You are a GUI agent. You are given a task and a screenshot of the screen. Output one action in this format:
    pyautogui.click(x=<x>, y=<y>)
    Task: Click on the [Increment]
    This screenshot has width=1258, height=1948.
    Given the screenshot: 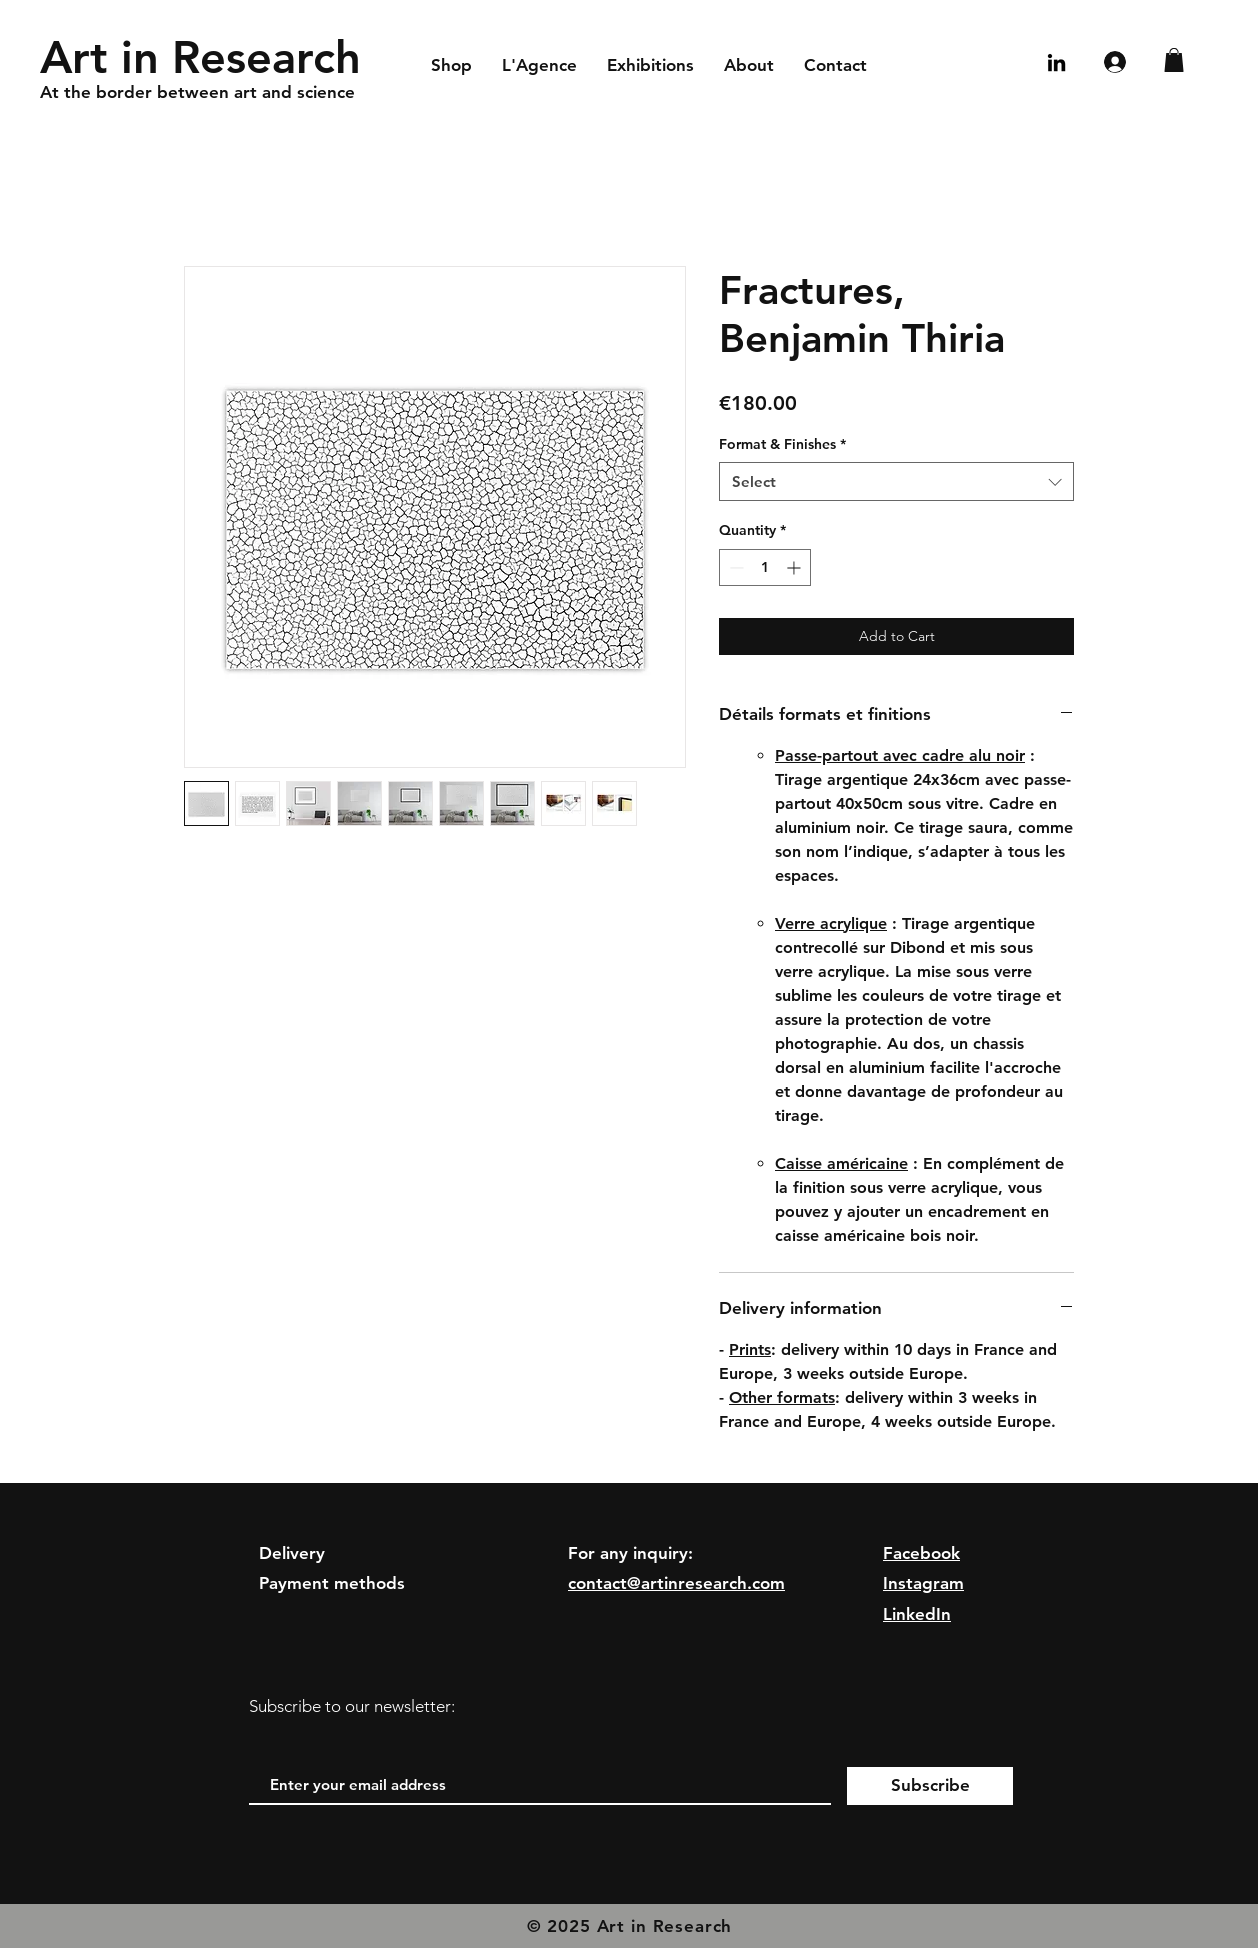 What is the action you would take?
    pyautogui.click(x=795, y=567)
    